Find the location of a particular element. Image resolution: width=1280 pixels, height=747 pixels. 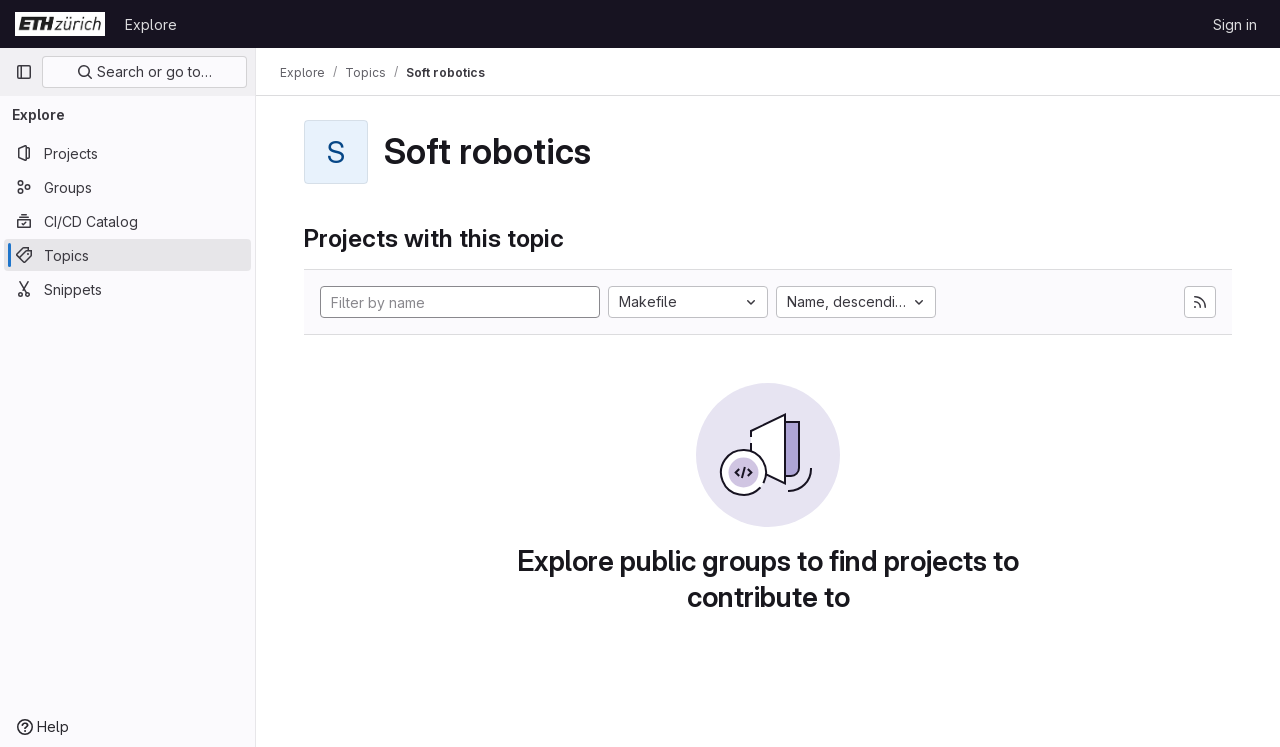

Sign in is located at coordinates (1235, 24).